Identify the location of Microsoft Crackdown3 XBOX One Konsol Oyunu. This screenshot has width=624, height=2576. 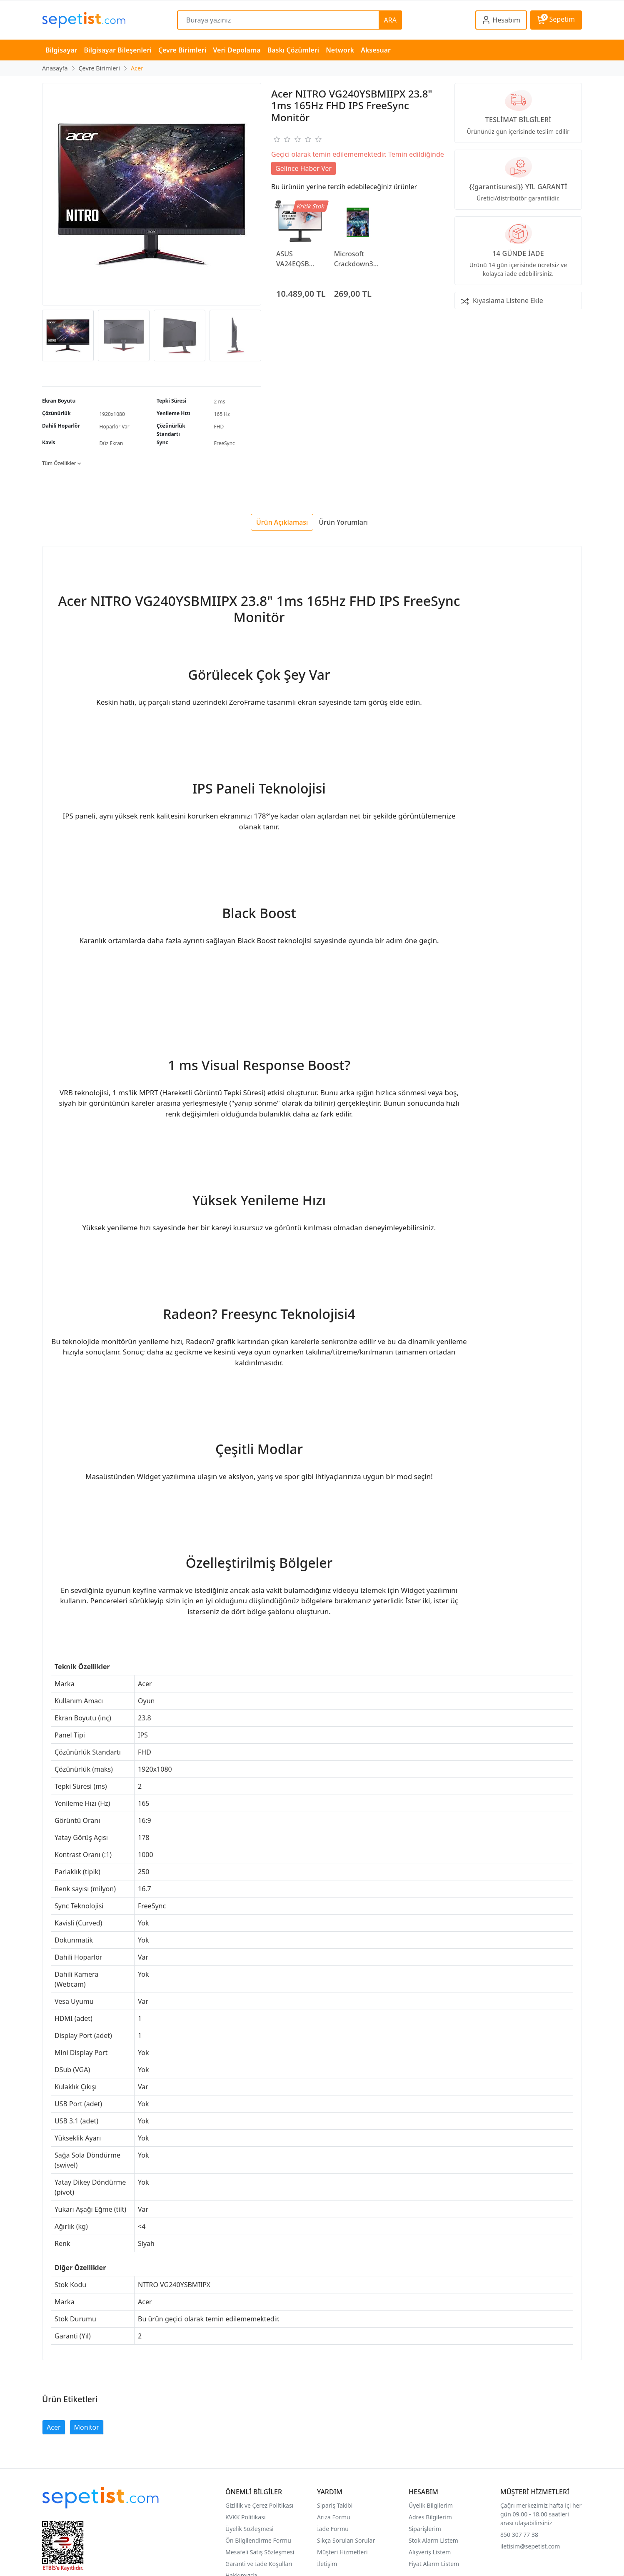
(356, 259).